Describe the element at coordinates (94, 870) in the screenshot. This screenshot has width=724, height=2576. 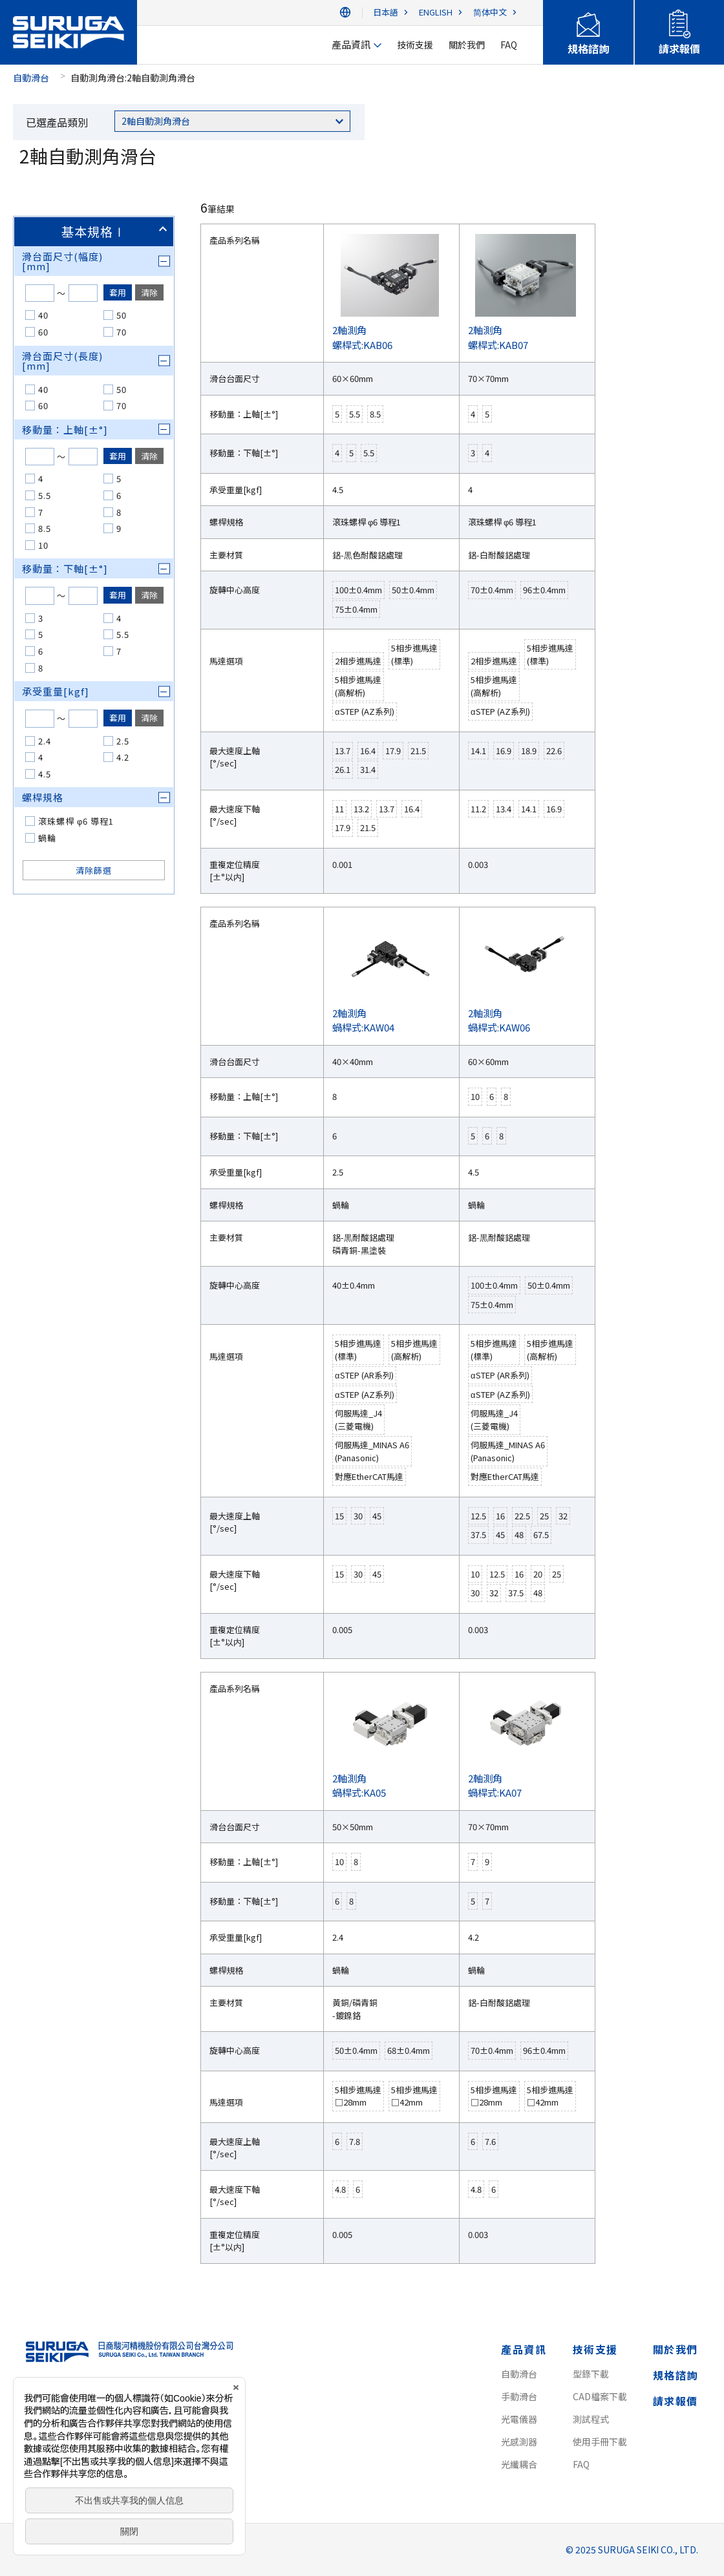
I see `清除篩選` at that location.